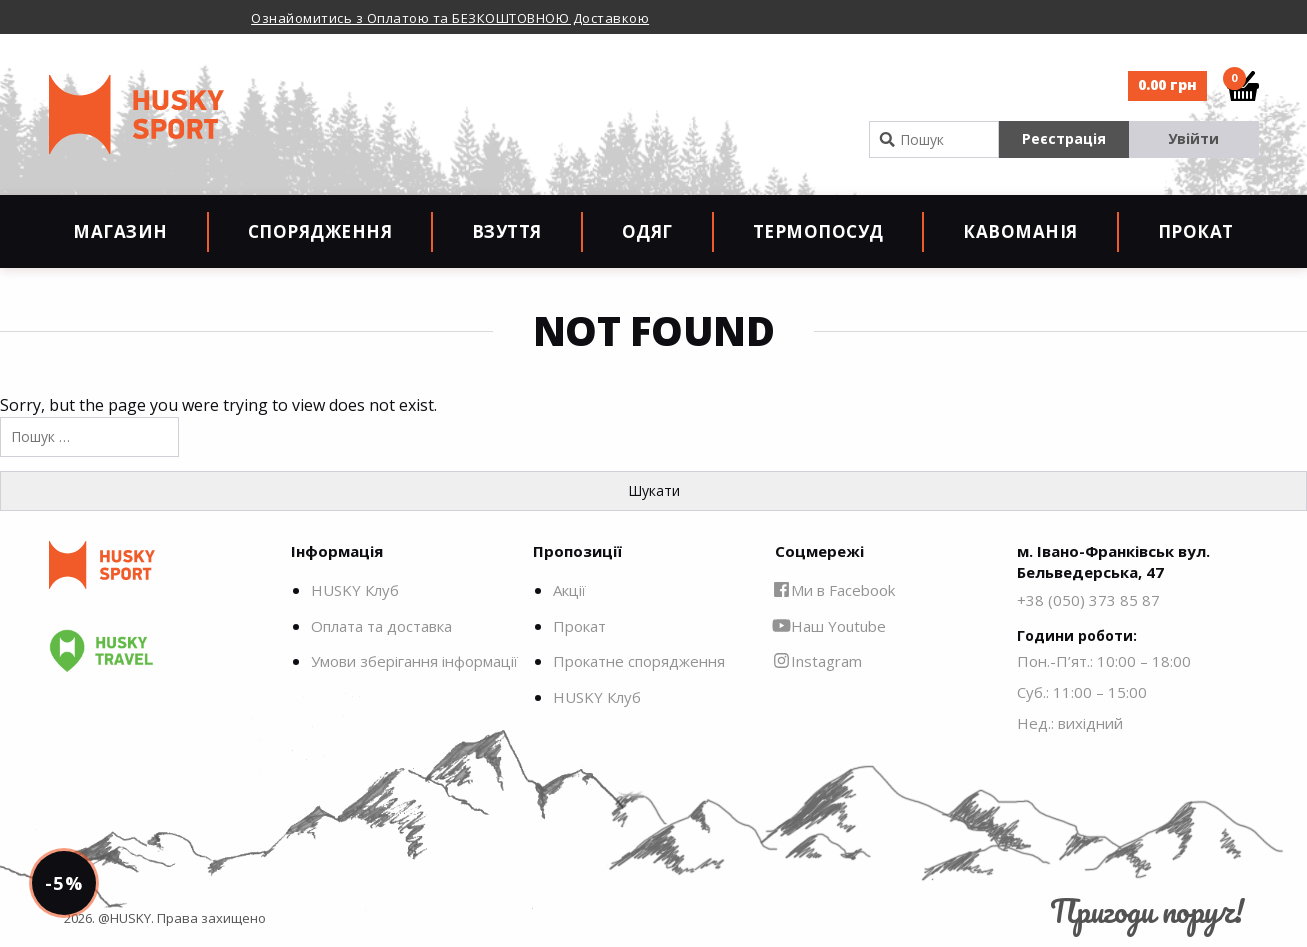 The image size is (1307, 947). What do you see at coordinates (498, 17) in the screenshot?
I see `[option]` at bounding box center [498, 17].